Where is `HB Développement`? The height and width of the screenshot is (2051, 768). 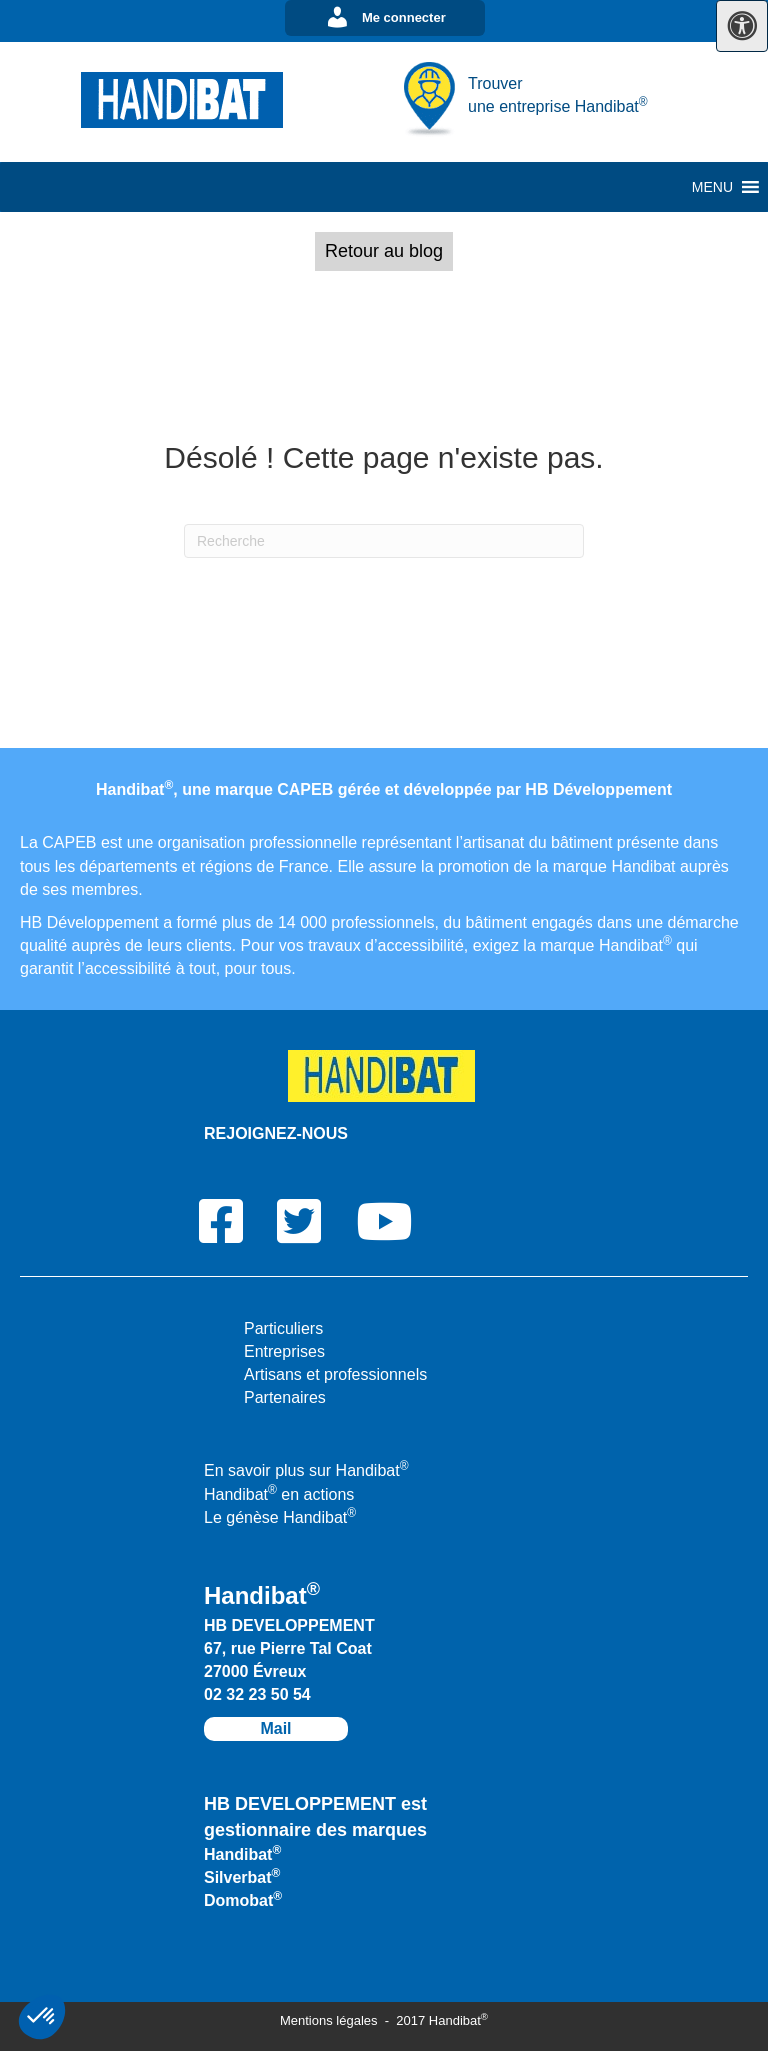
HB Développement is located at coordinates (598, 789).